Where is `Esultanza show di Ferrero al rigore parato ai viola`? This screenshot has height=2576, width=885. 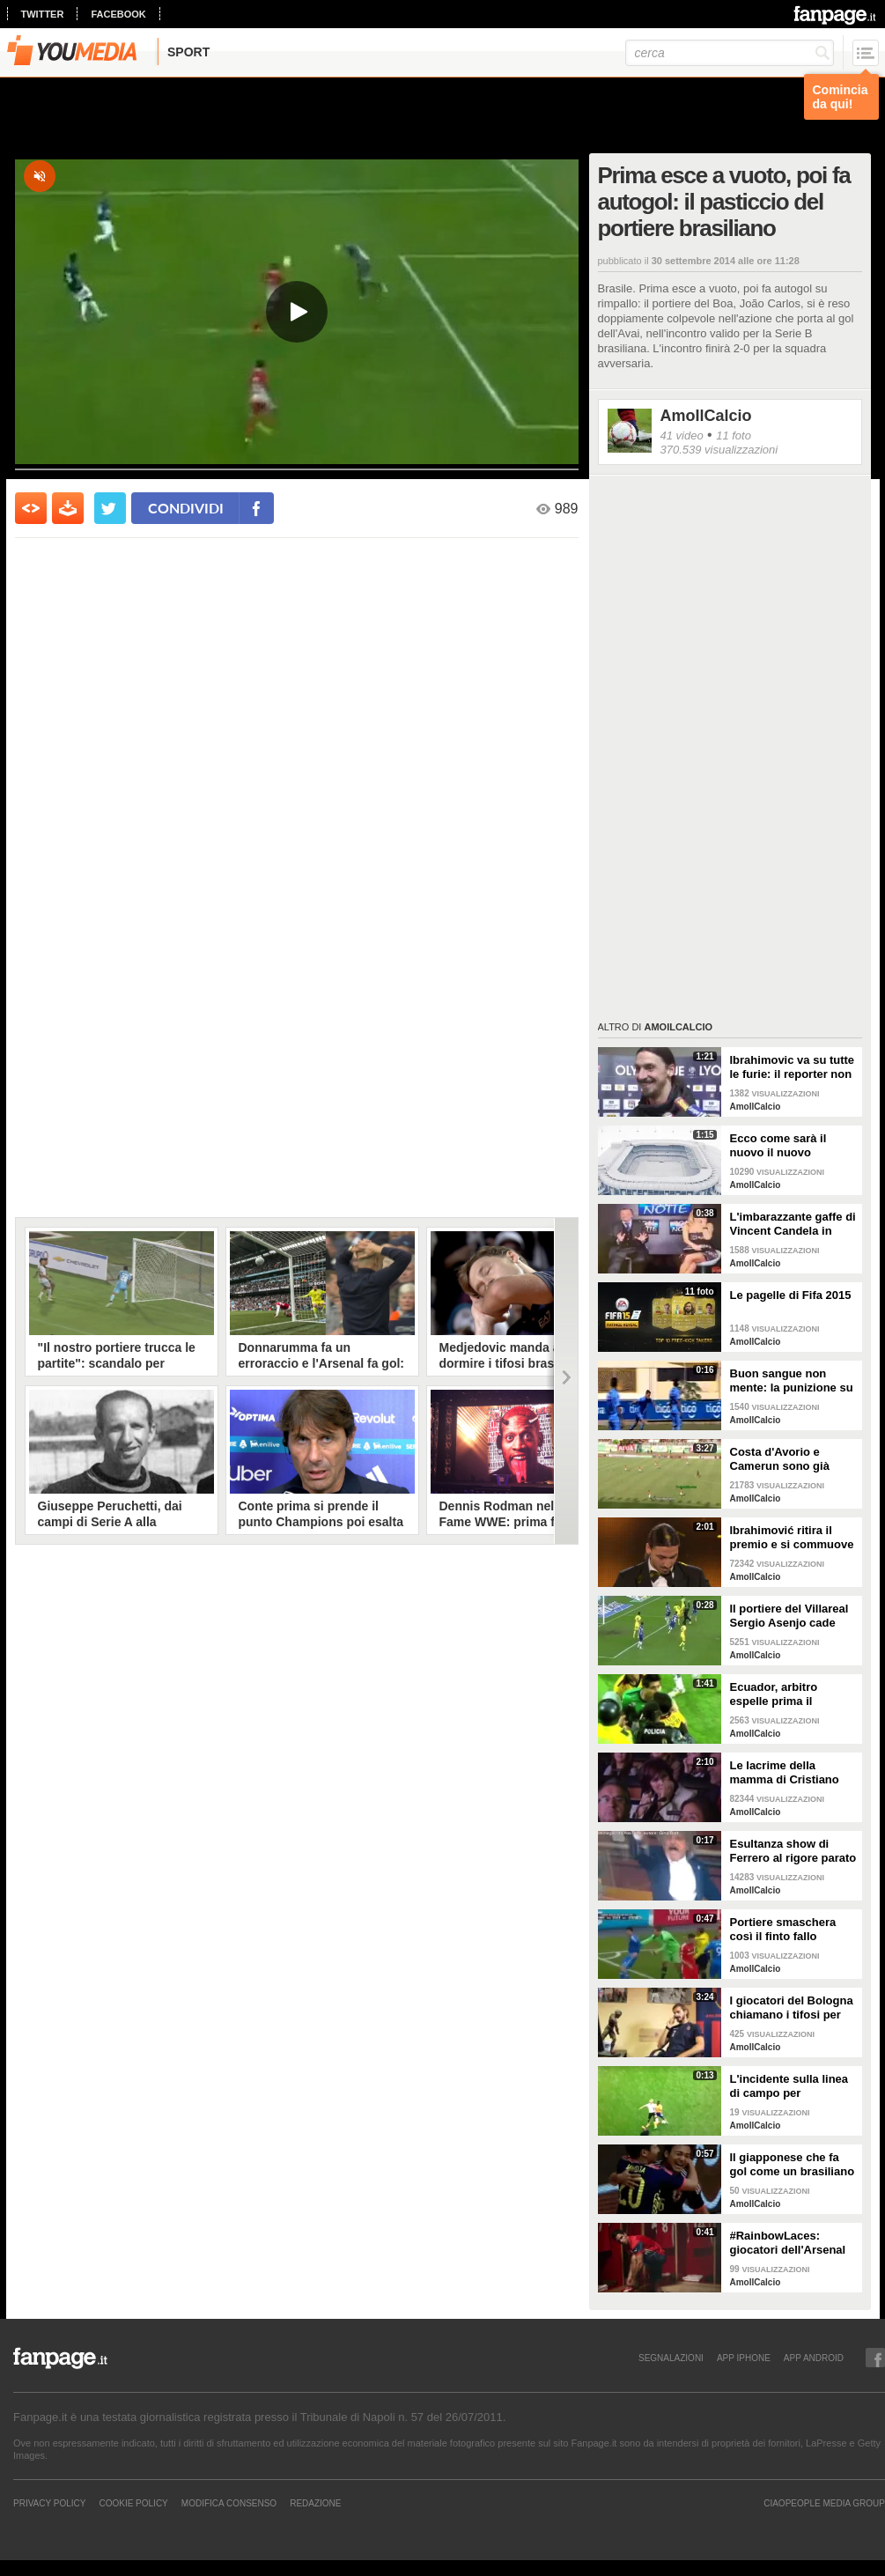 Esultanza show di Ferrero al rigore parato ai viola is located at coordinates (793, 1851).